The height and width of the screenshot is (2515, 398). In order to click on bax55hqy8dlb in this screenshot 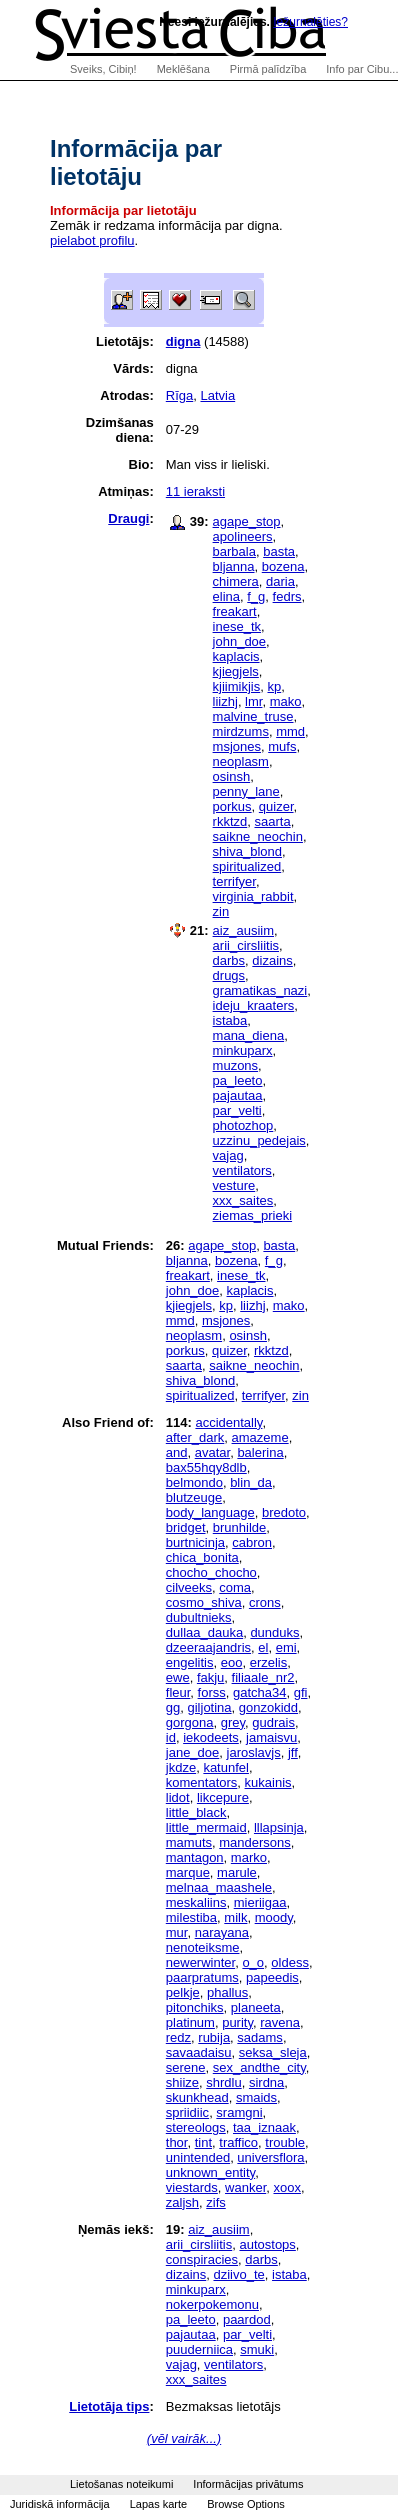, I will do `click(206, 1467)`.